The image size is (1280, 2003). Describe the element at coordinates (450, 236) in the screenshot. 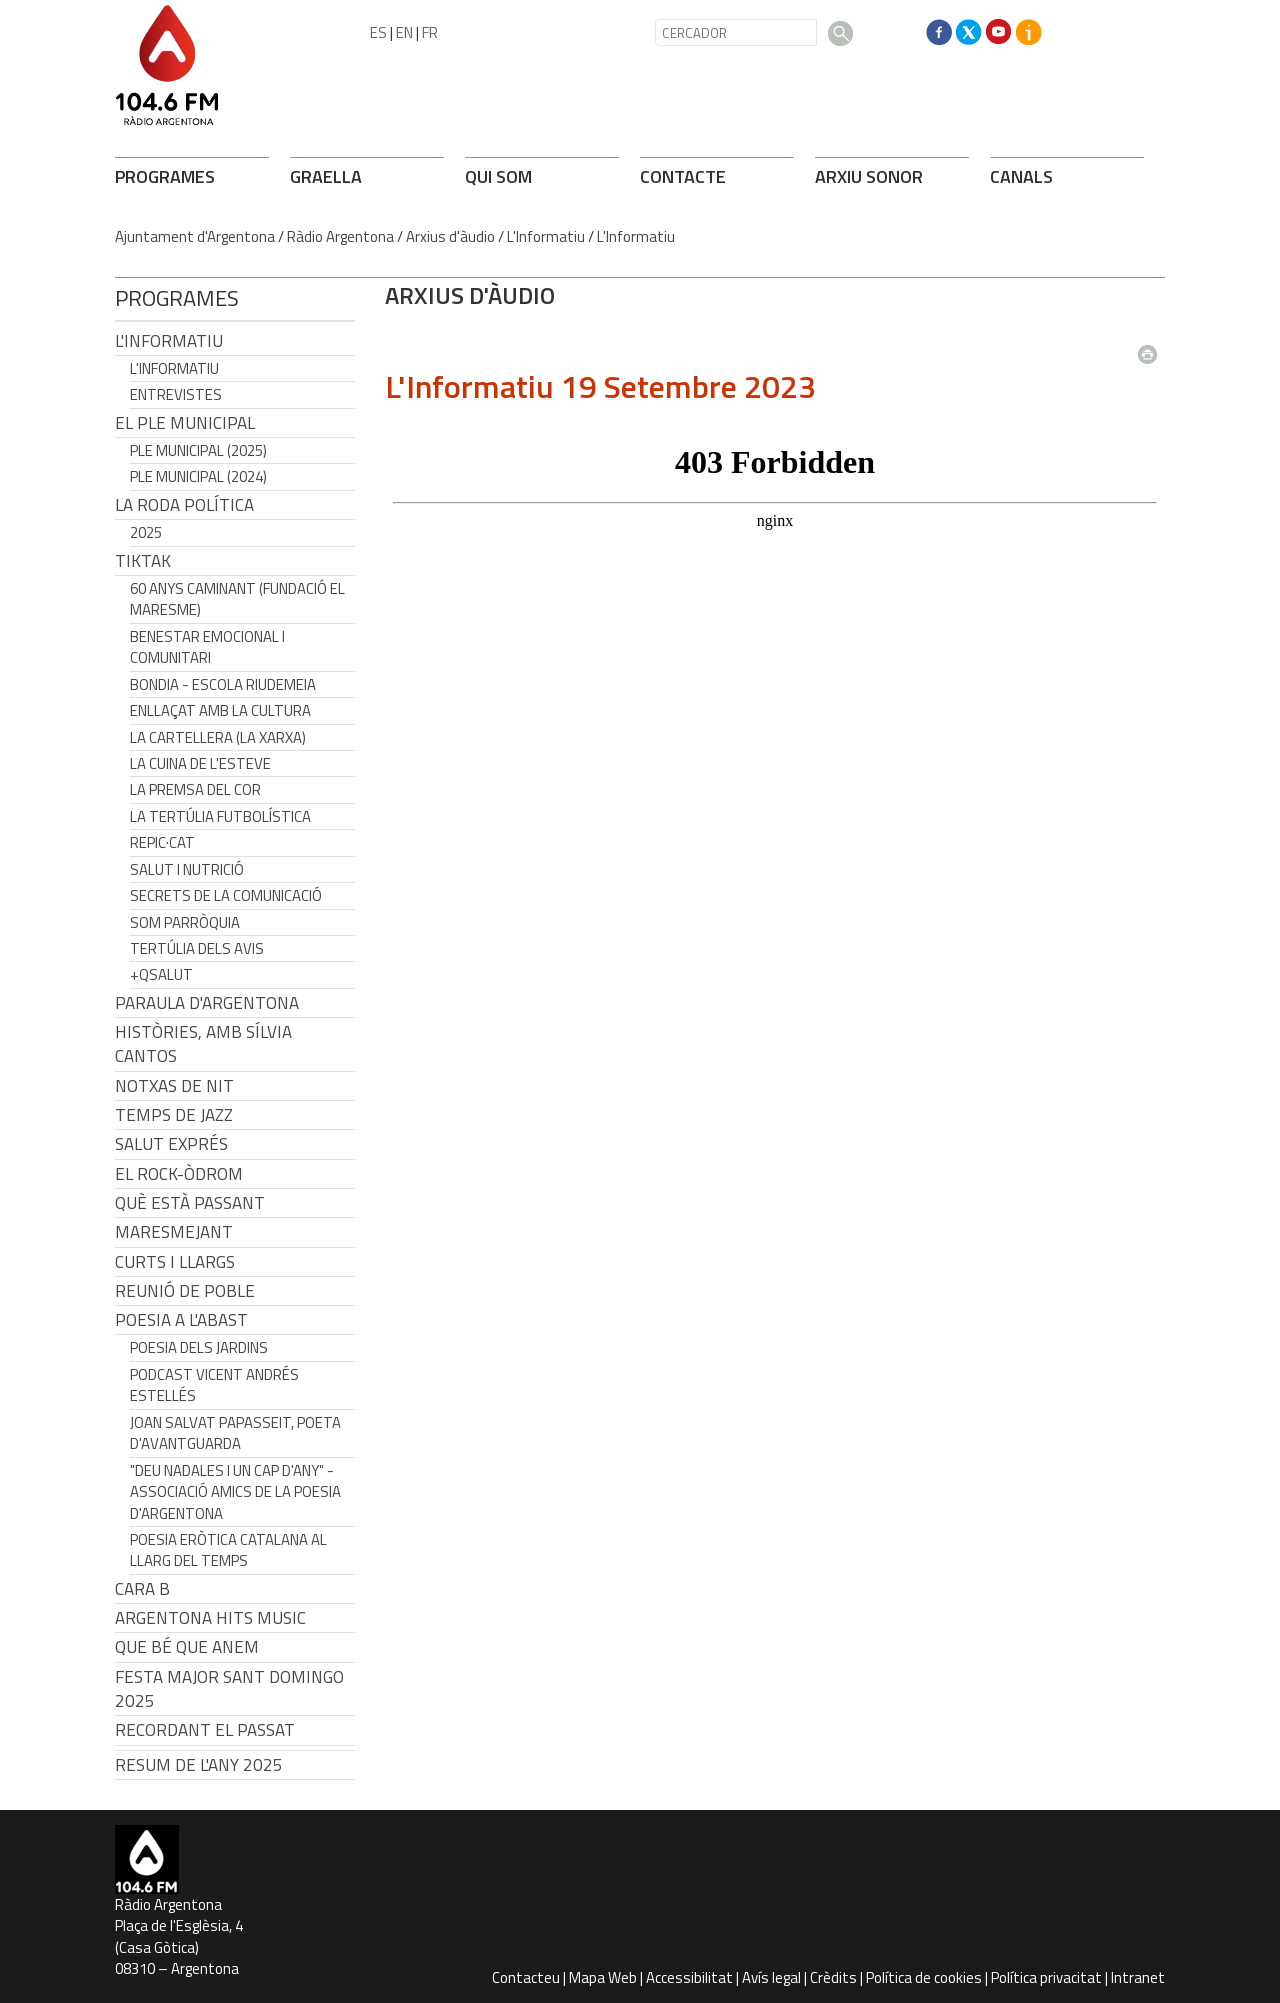

I see `Arxius d'àudio` at that location.